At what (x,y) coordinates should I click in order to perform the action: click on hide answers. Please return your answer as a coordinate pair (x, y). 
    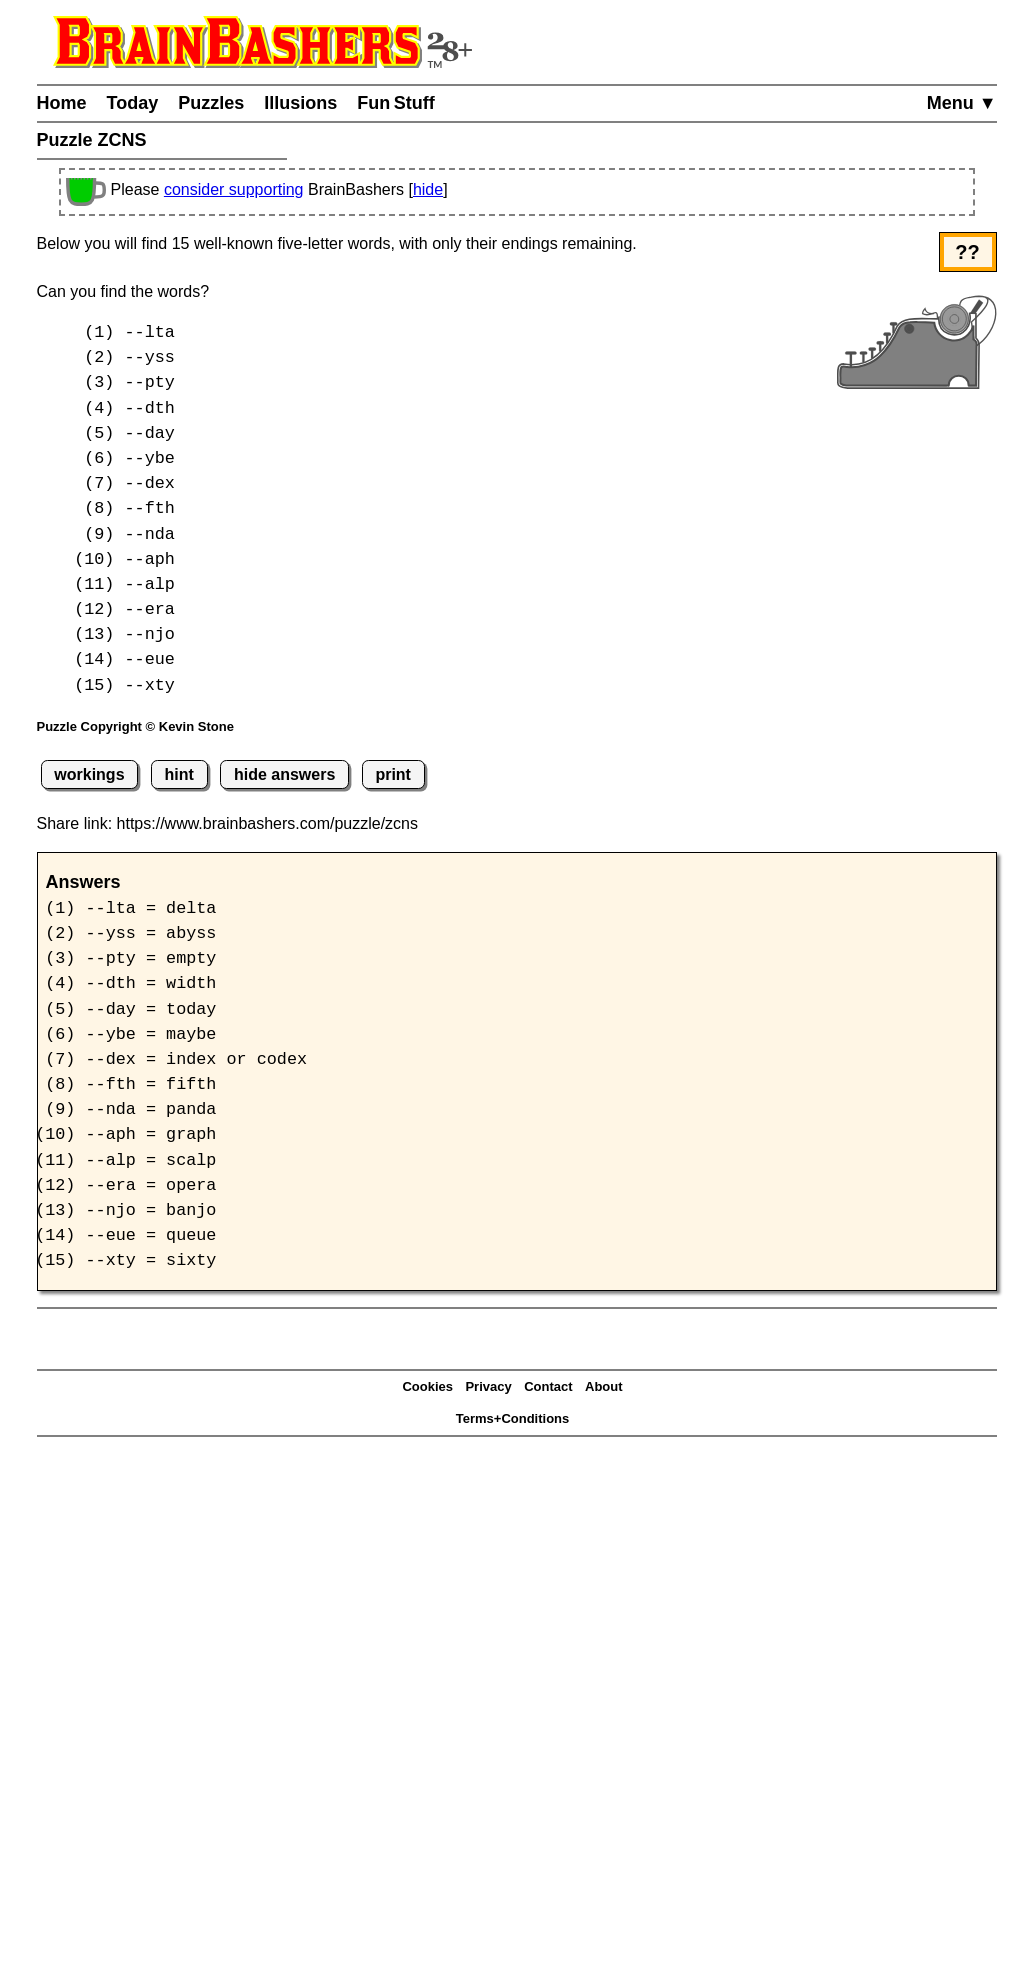
    Looking at the image, I should click on (284, 774).